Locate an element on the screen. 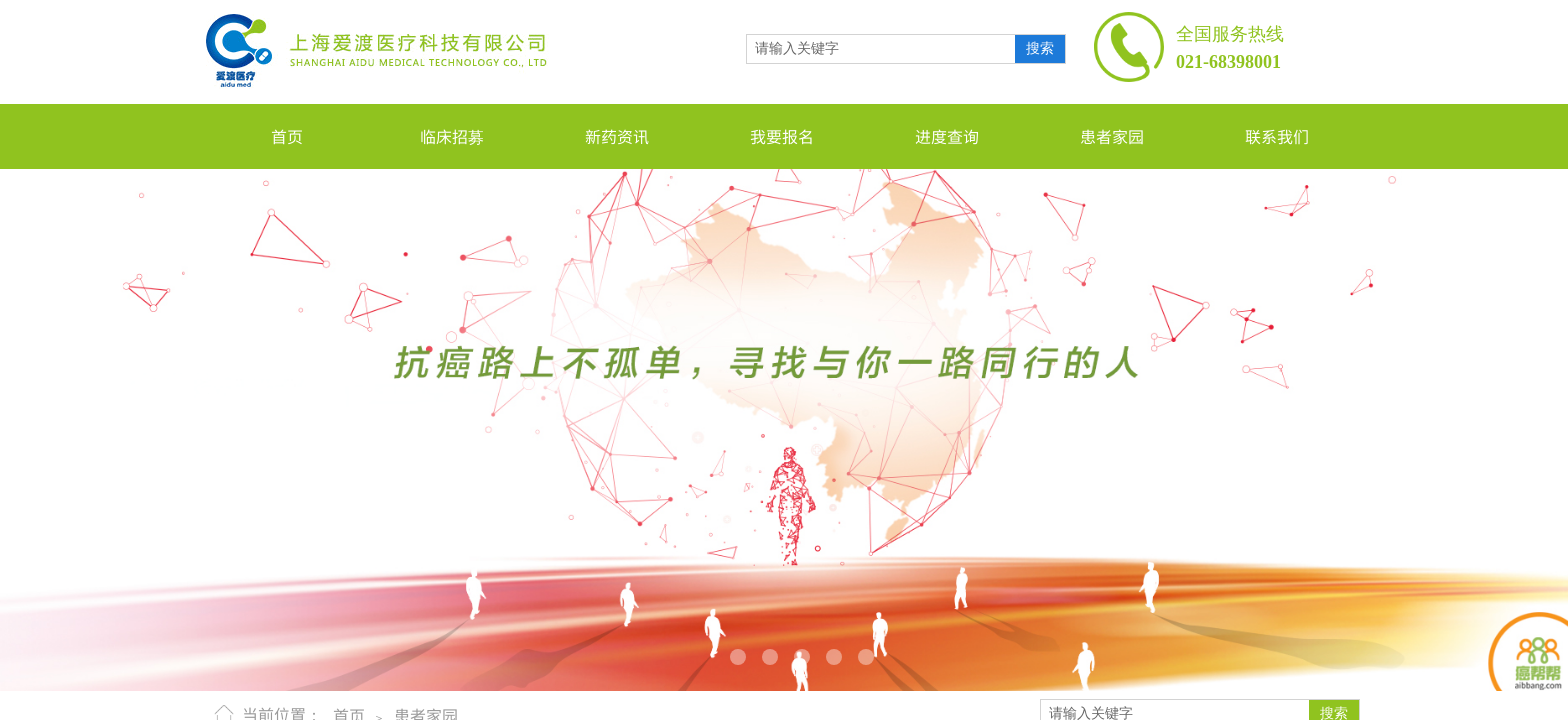  患者家园 is located at coordinates (1112, 136).